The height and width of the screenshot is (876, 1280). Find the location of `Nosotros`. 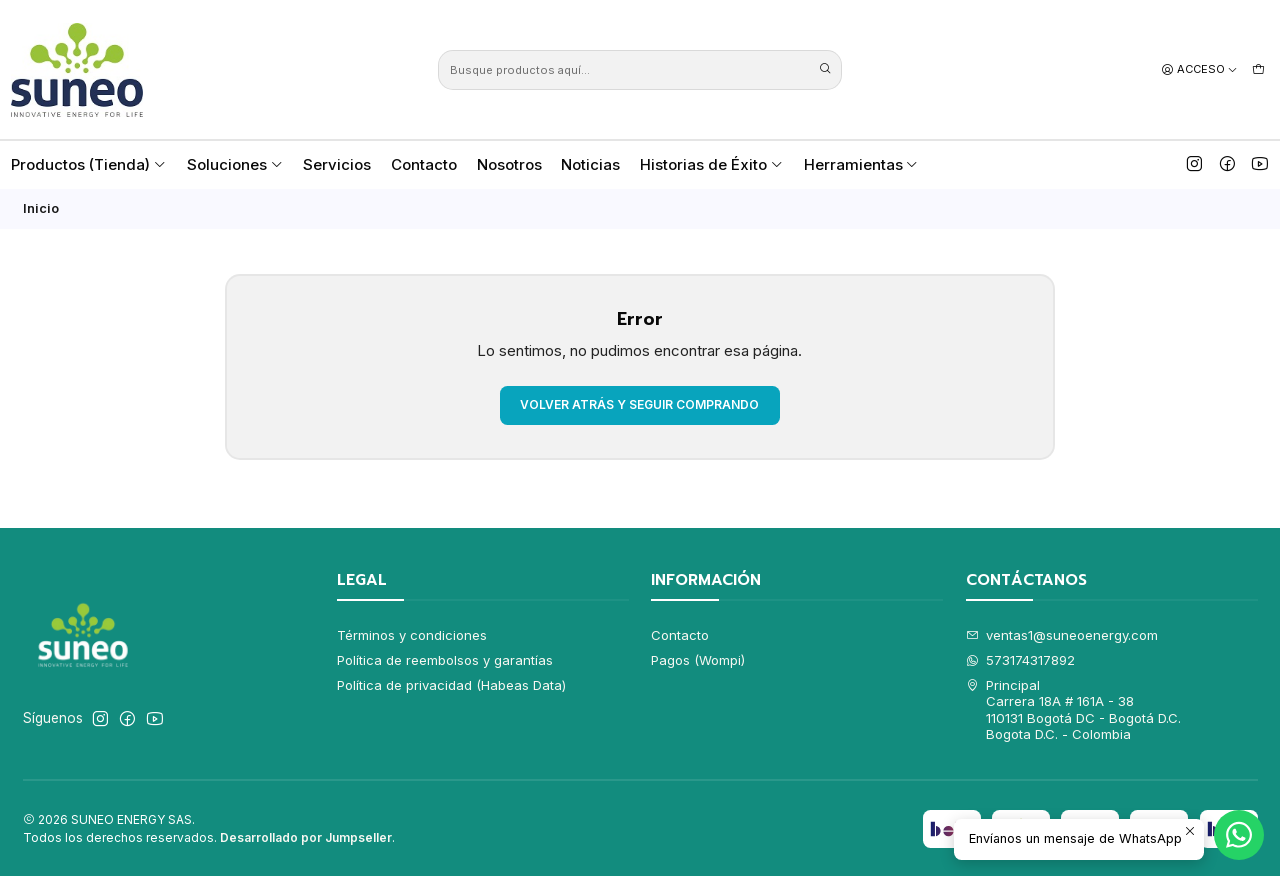

Nosotros is located at coordinates (509, 164).